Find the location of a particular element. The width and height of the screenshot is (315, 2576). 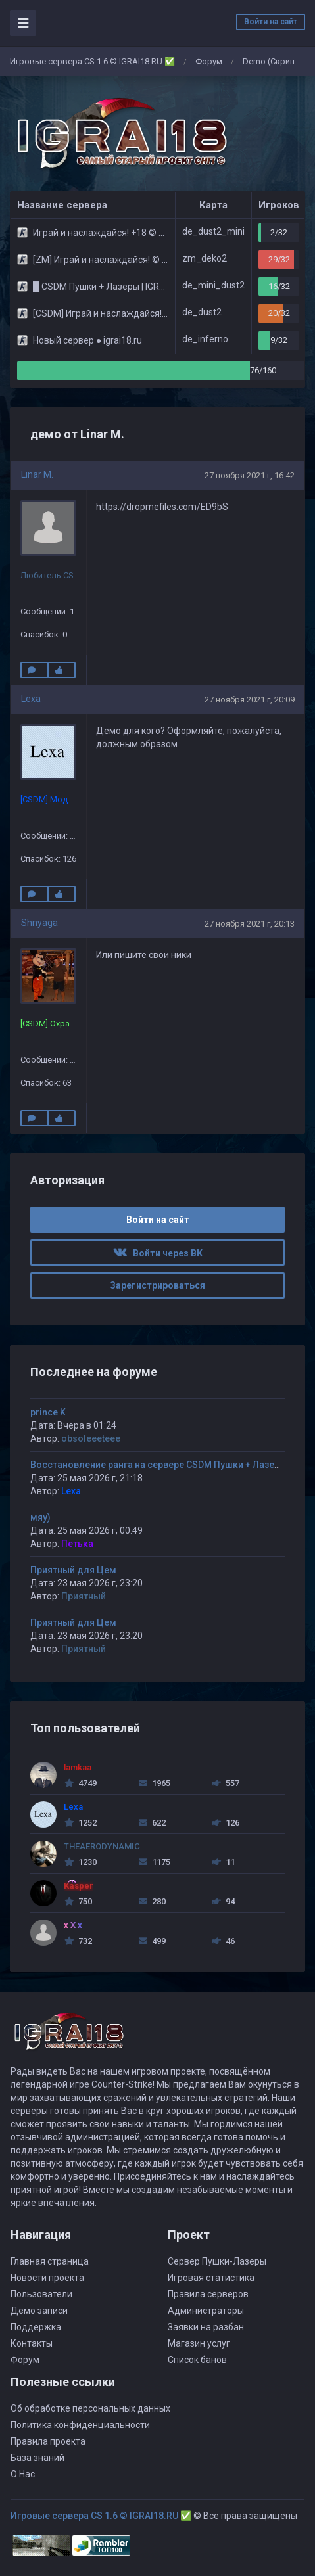

Главная страница is located at coordinates (50, 2261).